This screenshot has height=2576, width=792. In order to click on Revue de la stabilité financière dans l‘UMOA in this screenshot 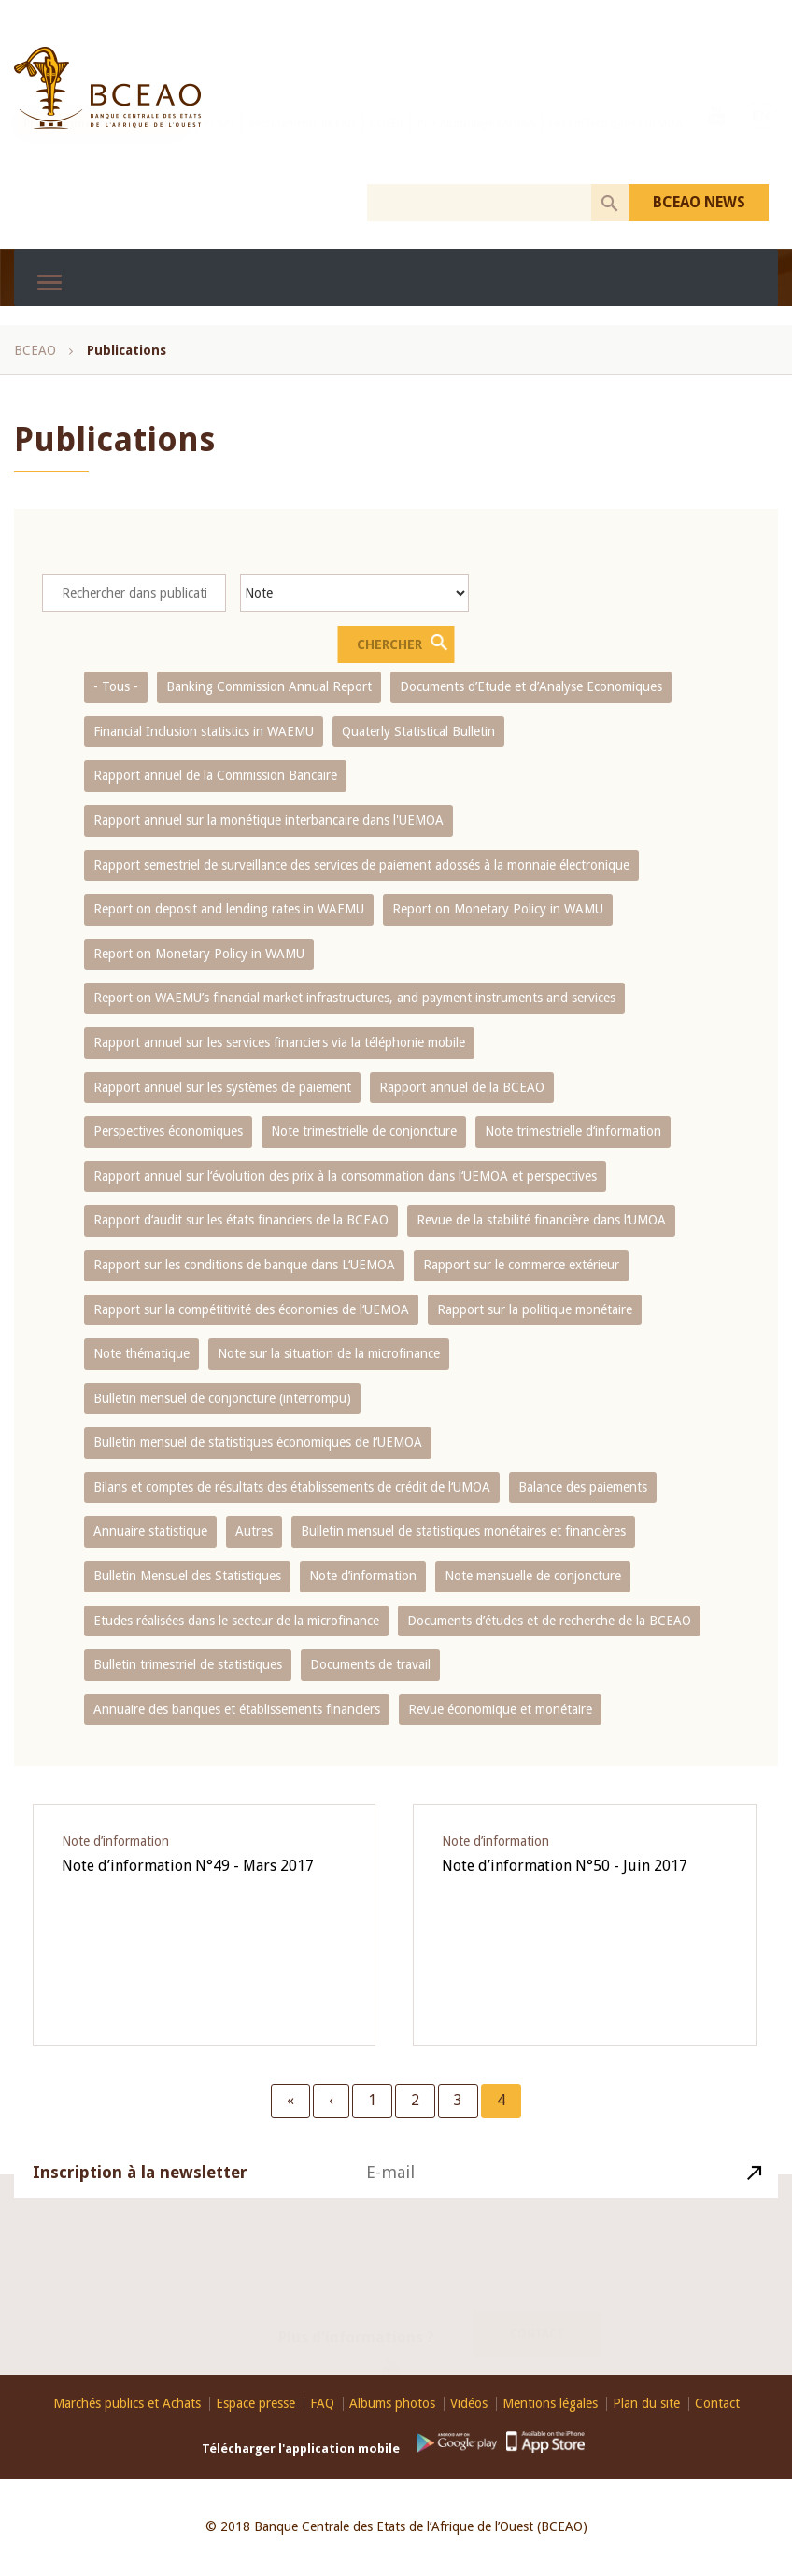, I will do `click(541, 1219)`.